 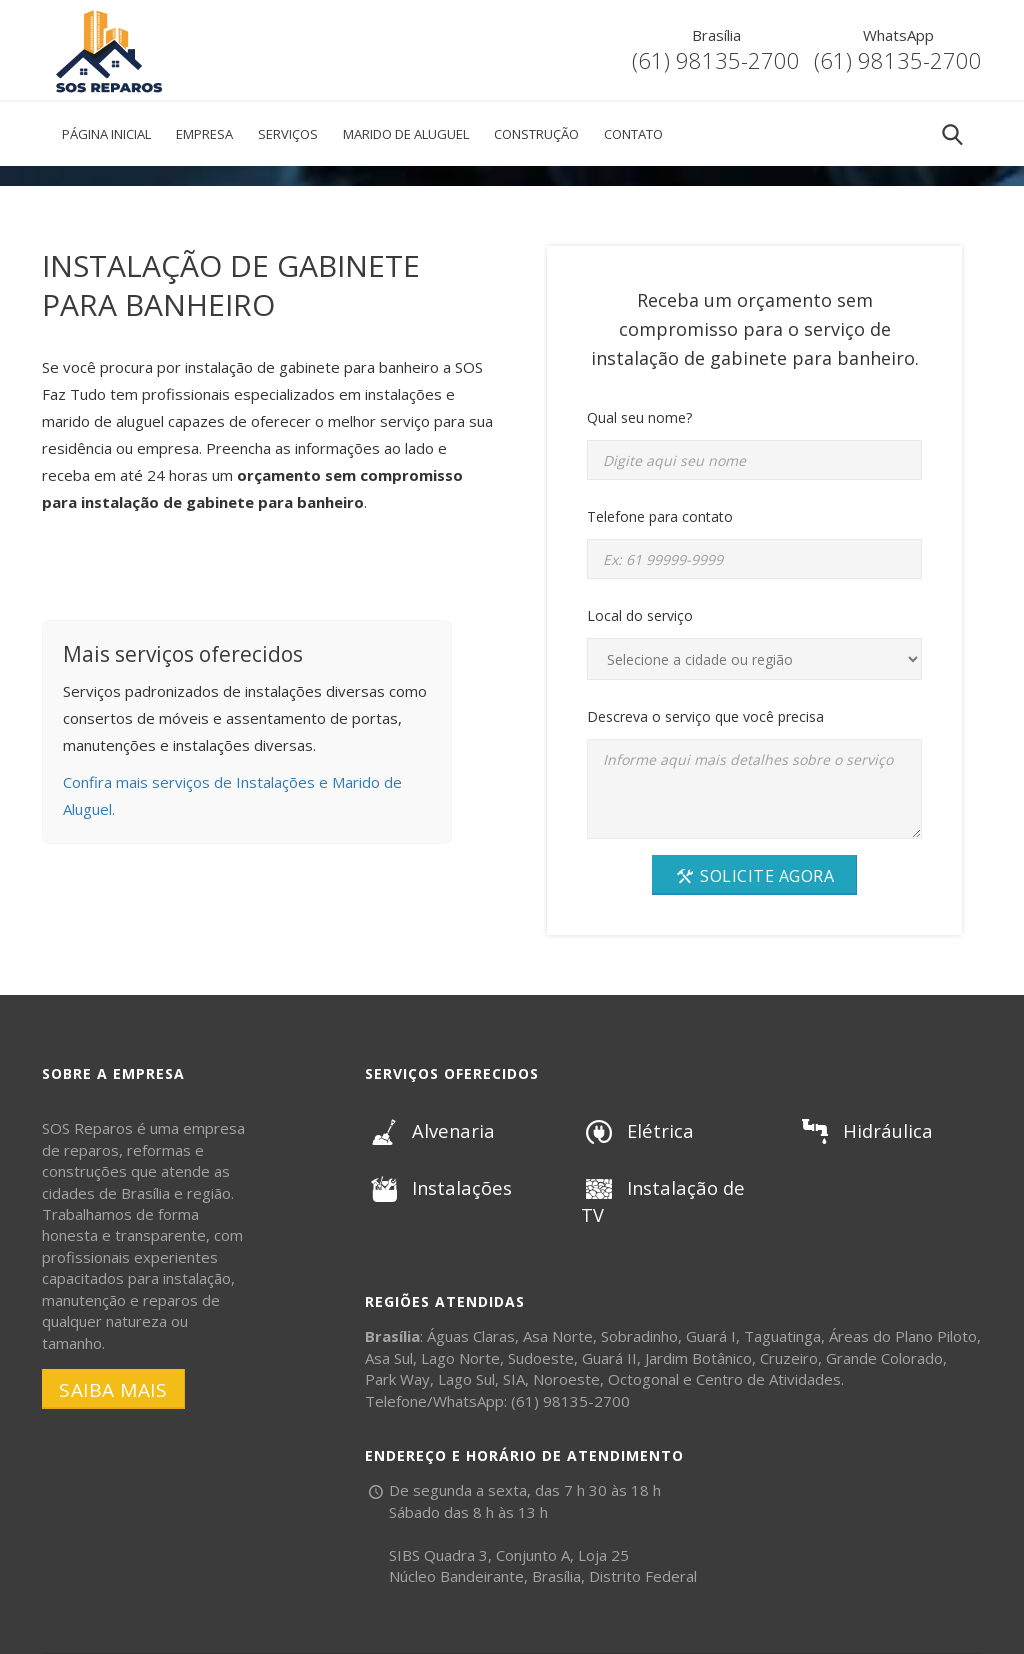 What do you see at coordinates (705, 716) in the screenshot?
I see `Descreva o serviço que você precisa` at bounding box center [705, 716].